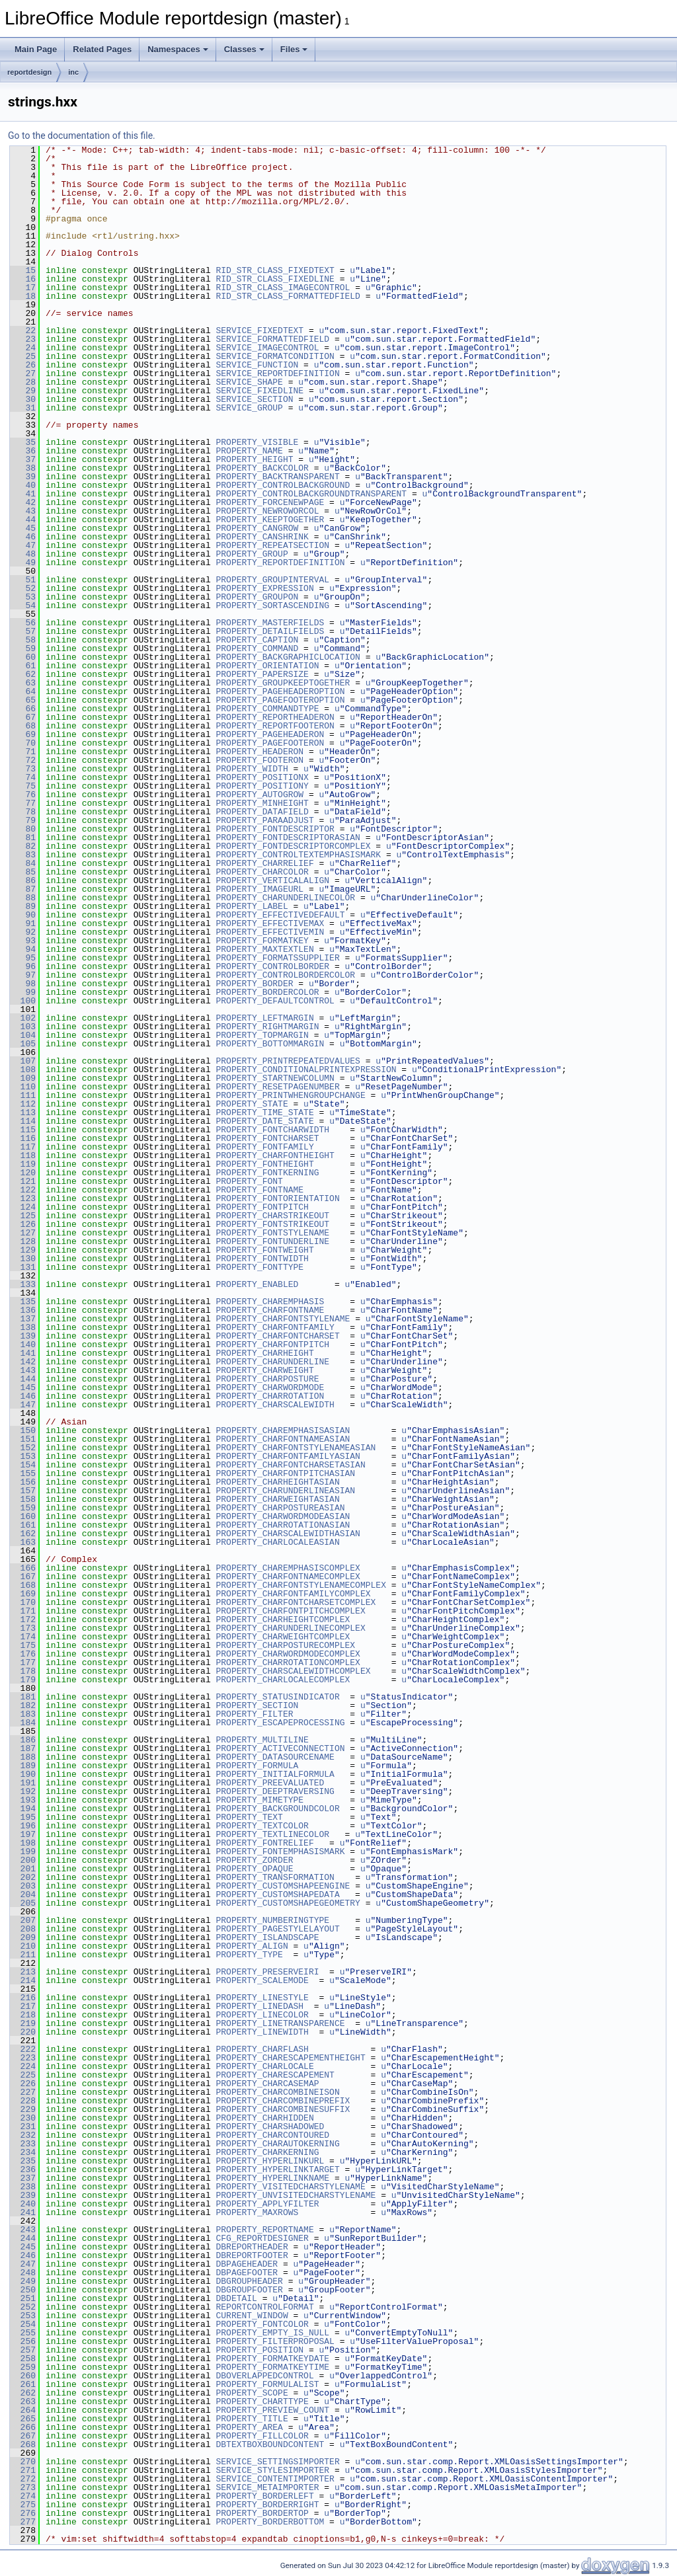 Image resolution: width=677 pixels, height=2576 pixels. What do you see at coordinates (272, 2178) in the screenshot?
I see `PROPERTY_HYPERLINKNAME` at bounding box center [272, 2178].